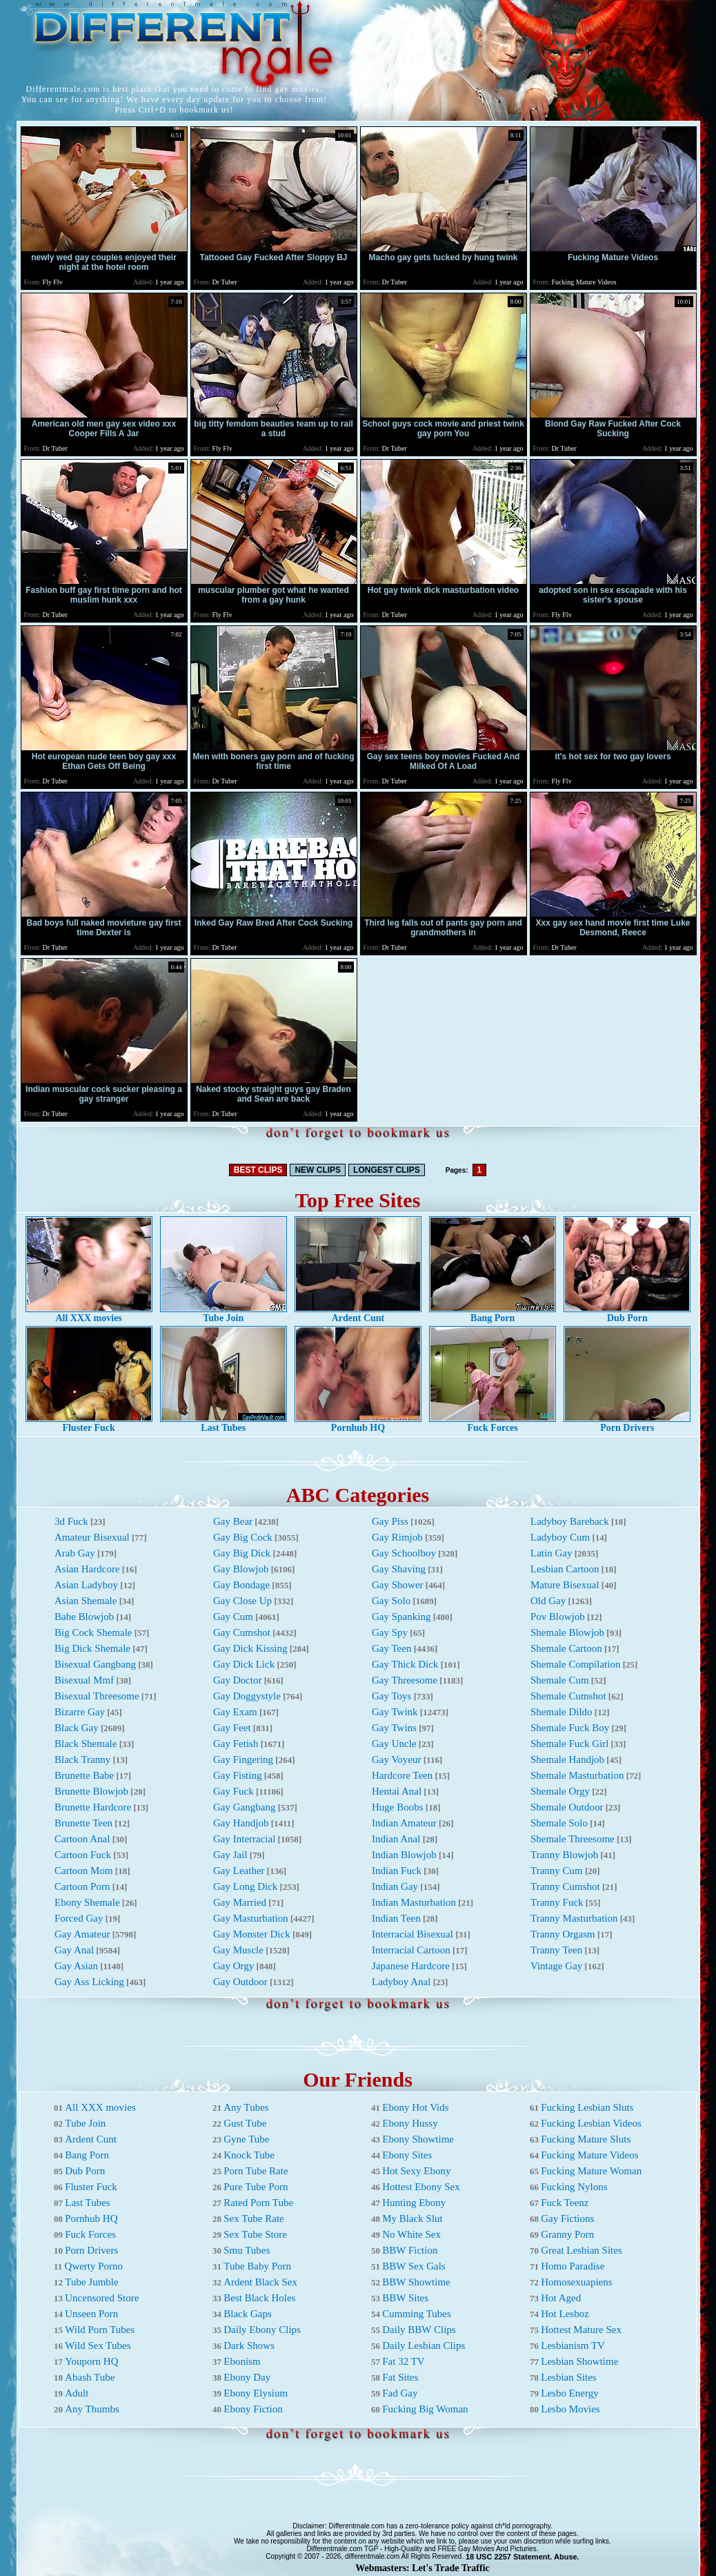 This screenshot has width=716, height=2576. Describe the element at coordinates (422, 2568) in the screenshot. I see `Webmasters: Let's Trade Traffic` at that location.